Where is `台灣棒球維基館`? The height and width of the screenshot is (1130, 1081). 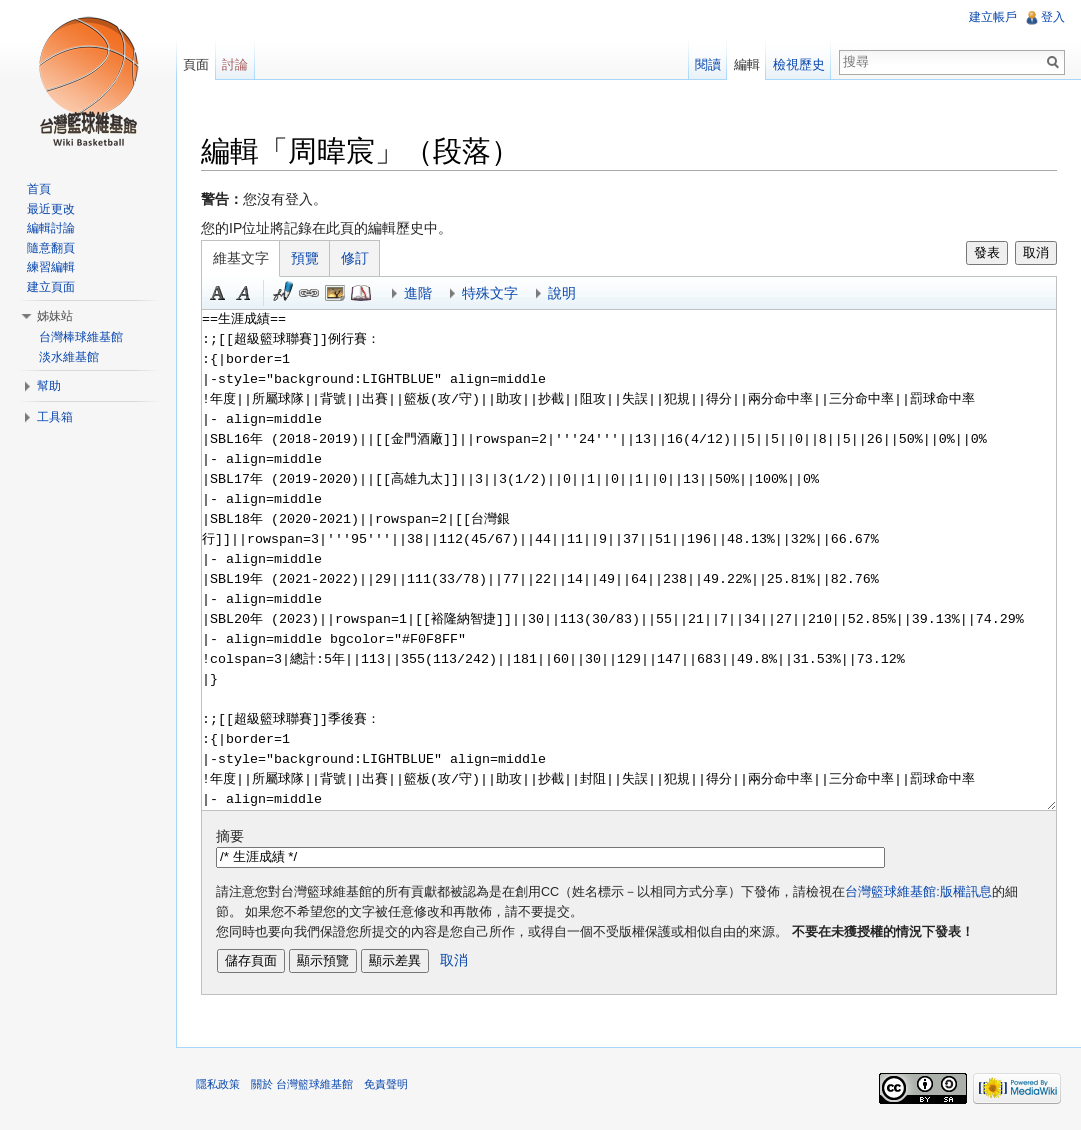
台灣棒球維基館 is located at coordinates (81, 337).